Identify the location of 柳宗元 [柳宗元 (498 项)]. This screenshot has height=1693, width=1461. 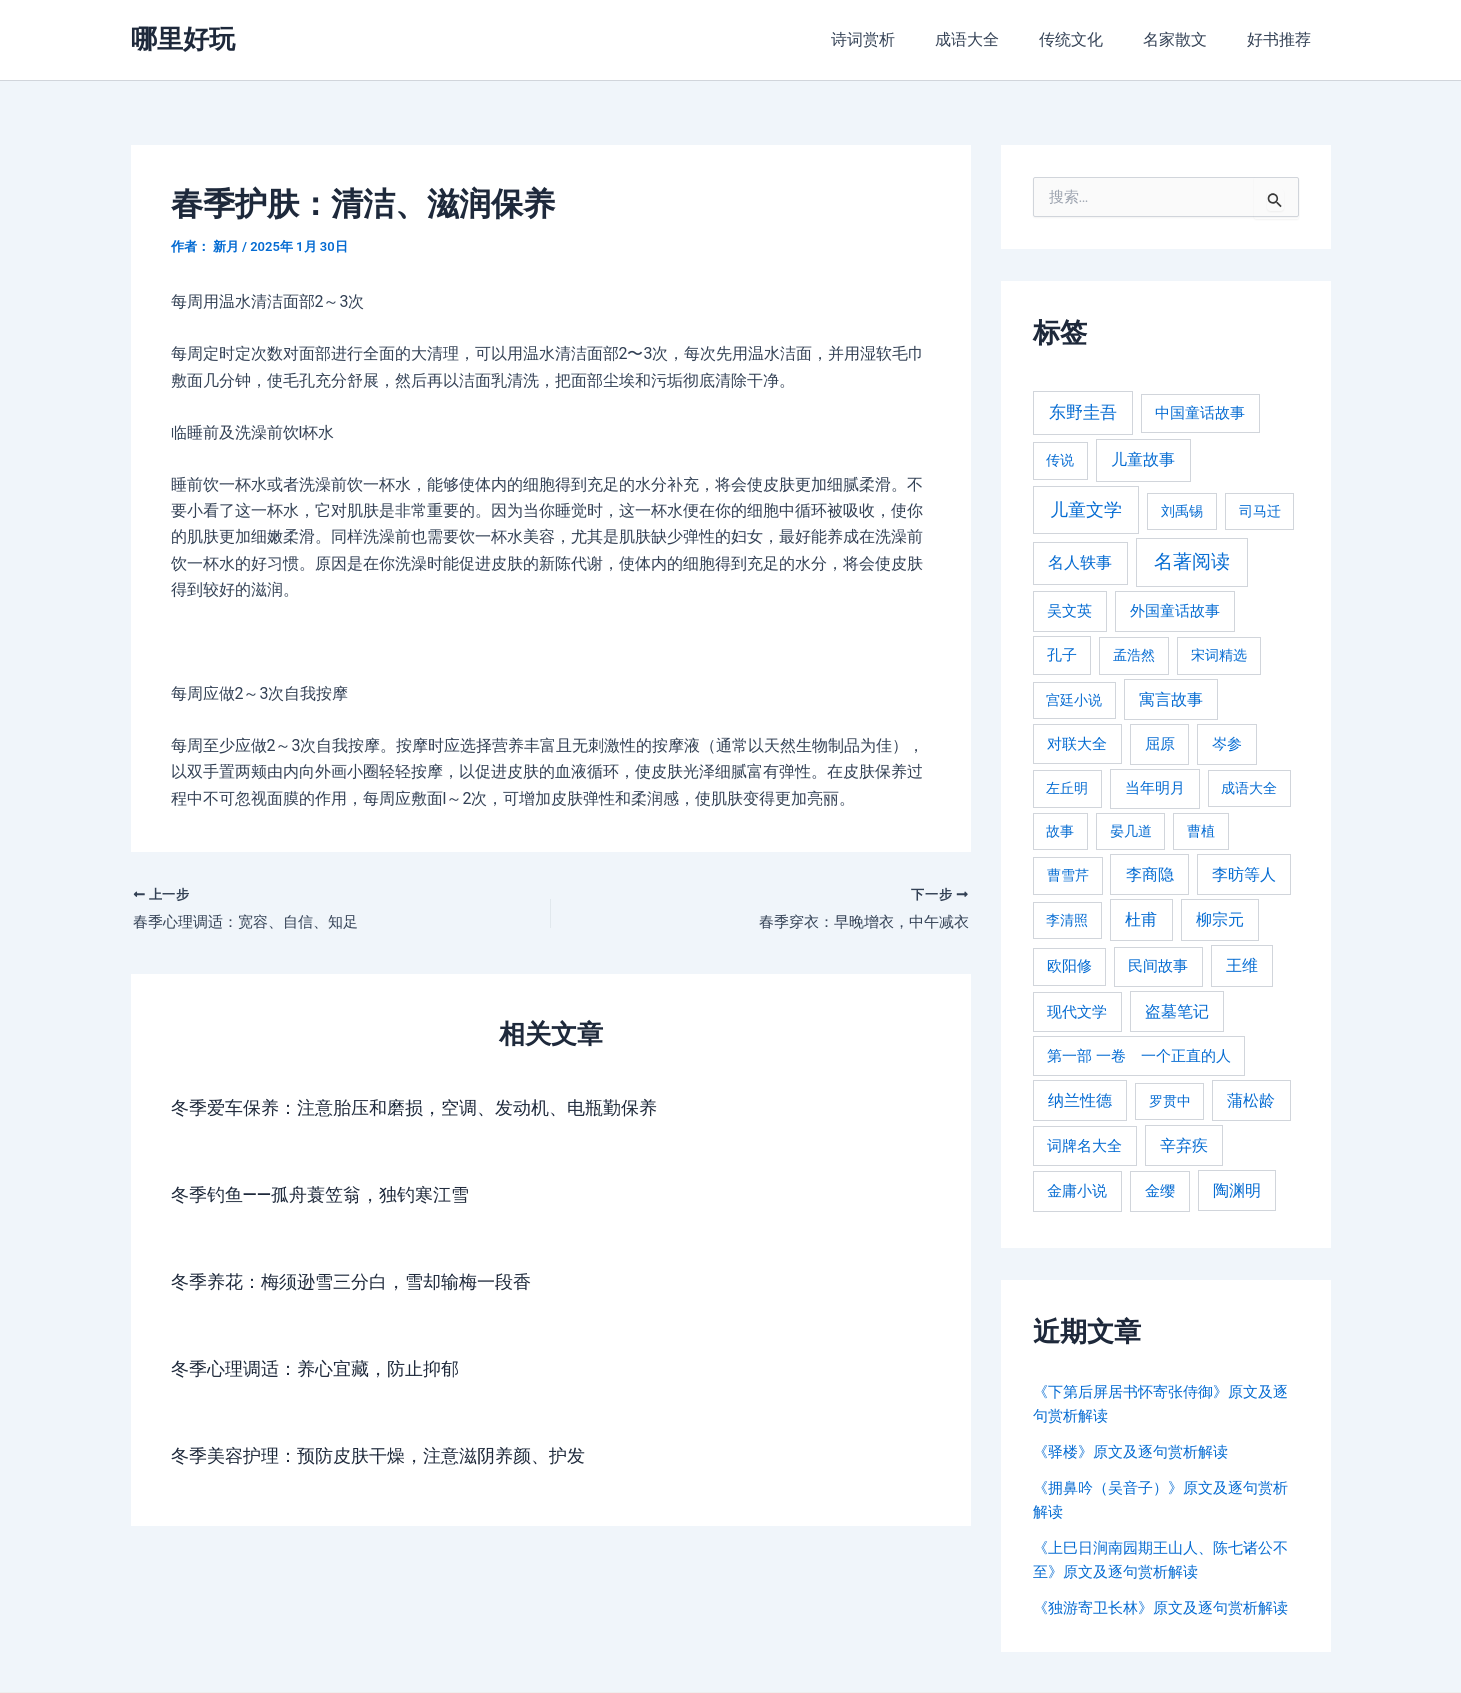
(1220, 919).